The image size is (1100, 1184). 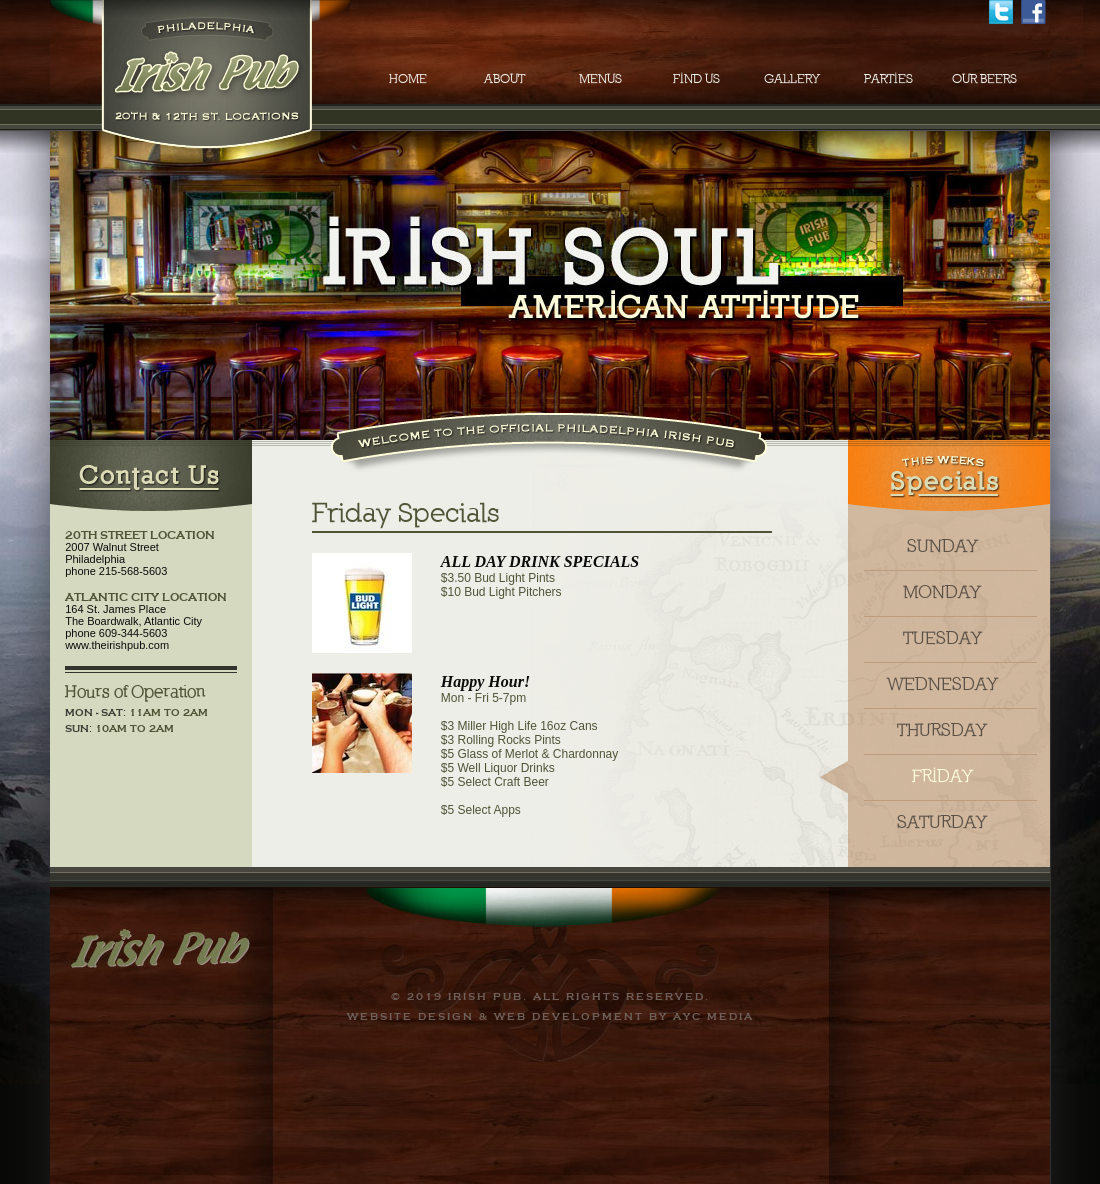 I want to click on PARTIES, so click(x=888, y=79).